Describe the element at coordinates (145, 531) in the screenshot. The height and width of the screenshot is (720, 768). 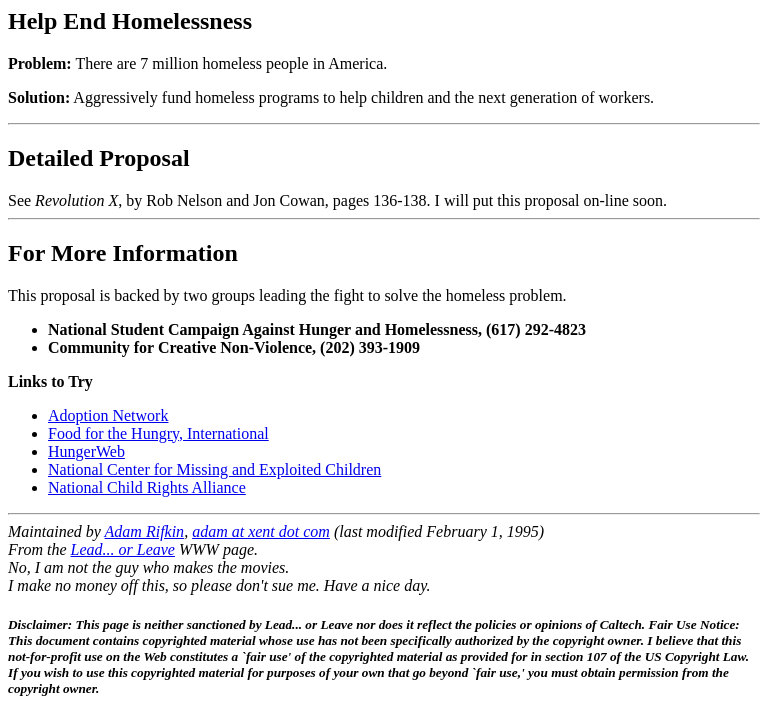
I see `Adam Rifkin` at that location.